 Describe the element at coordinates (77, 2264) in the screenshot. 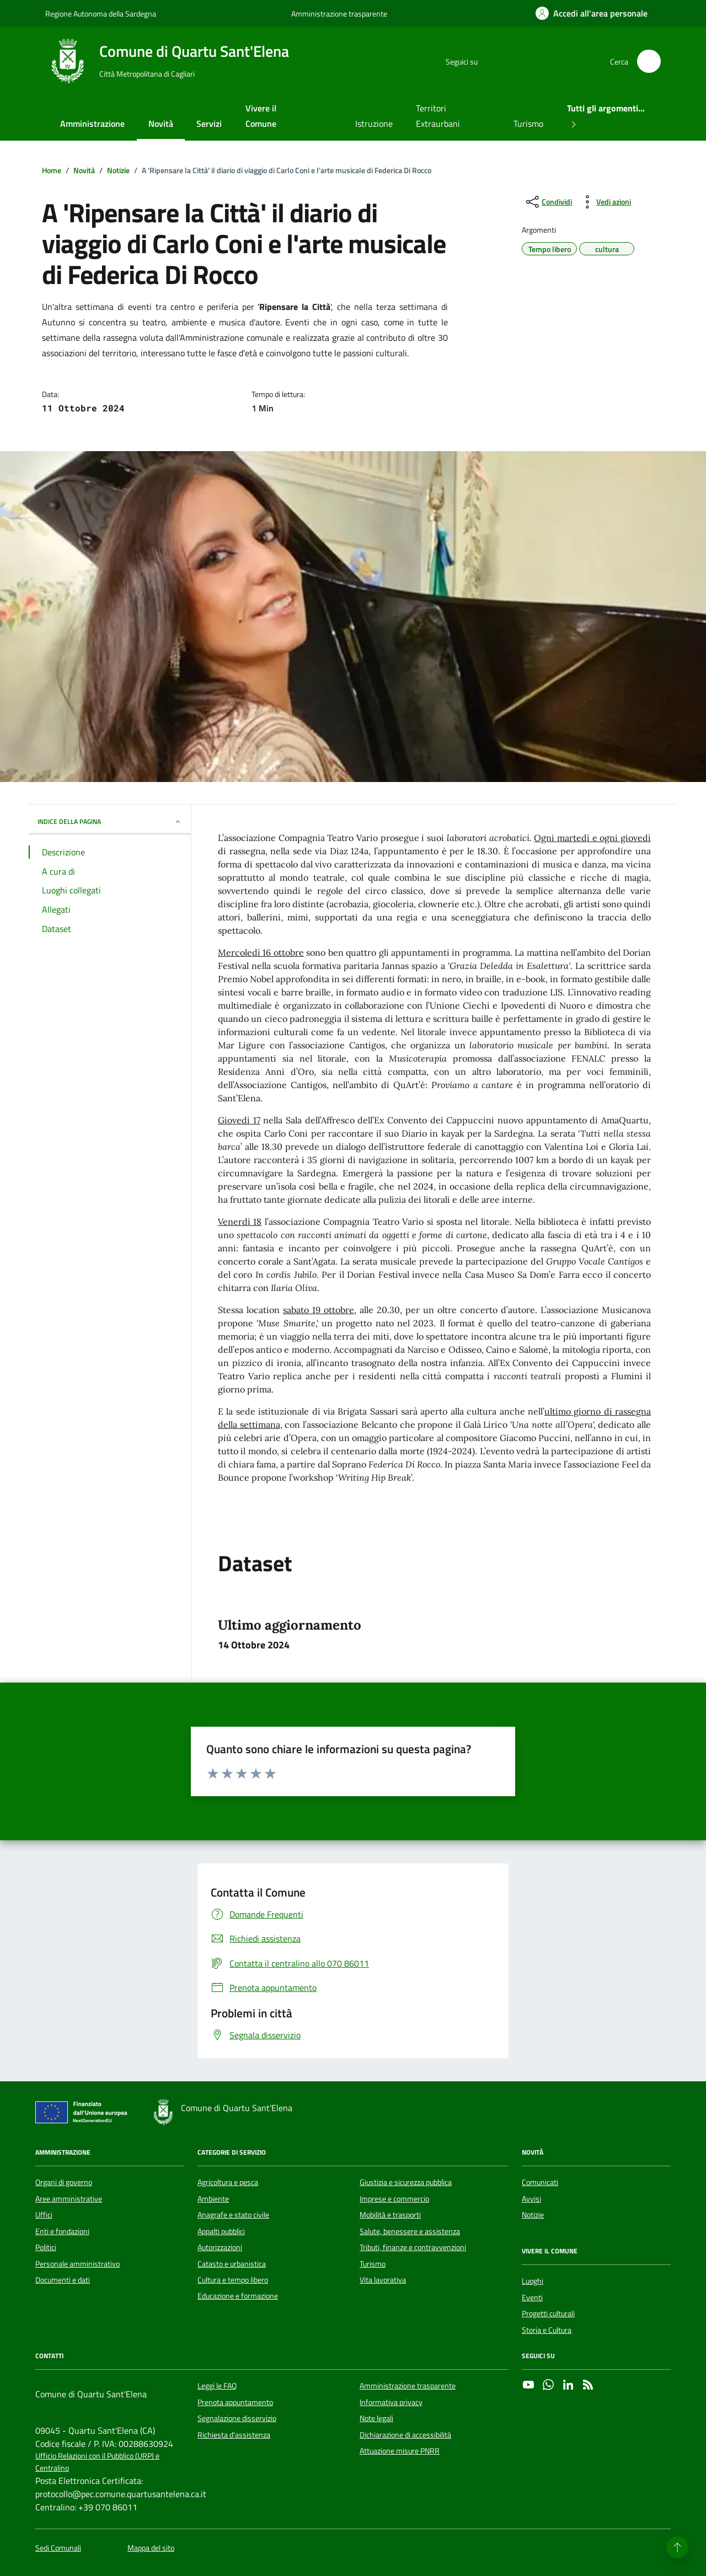

I see `Personale amministrativo` at that location.